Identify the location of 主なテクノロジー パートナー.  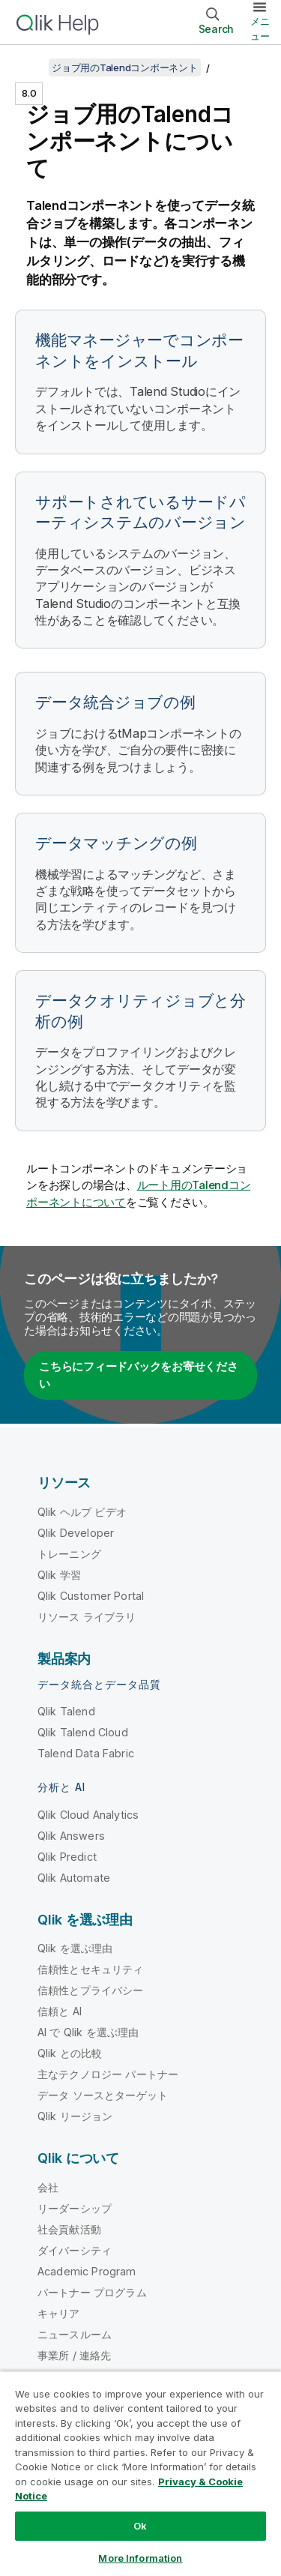
(107, 2074).